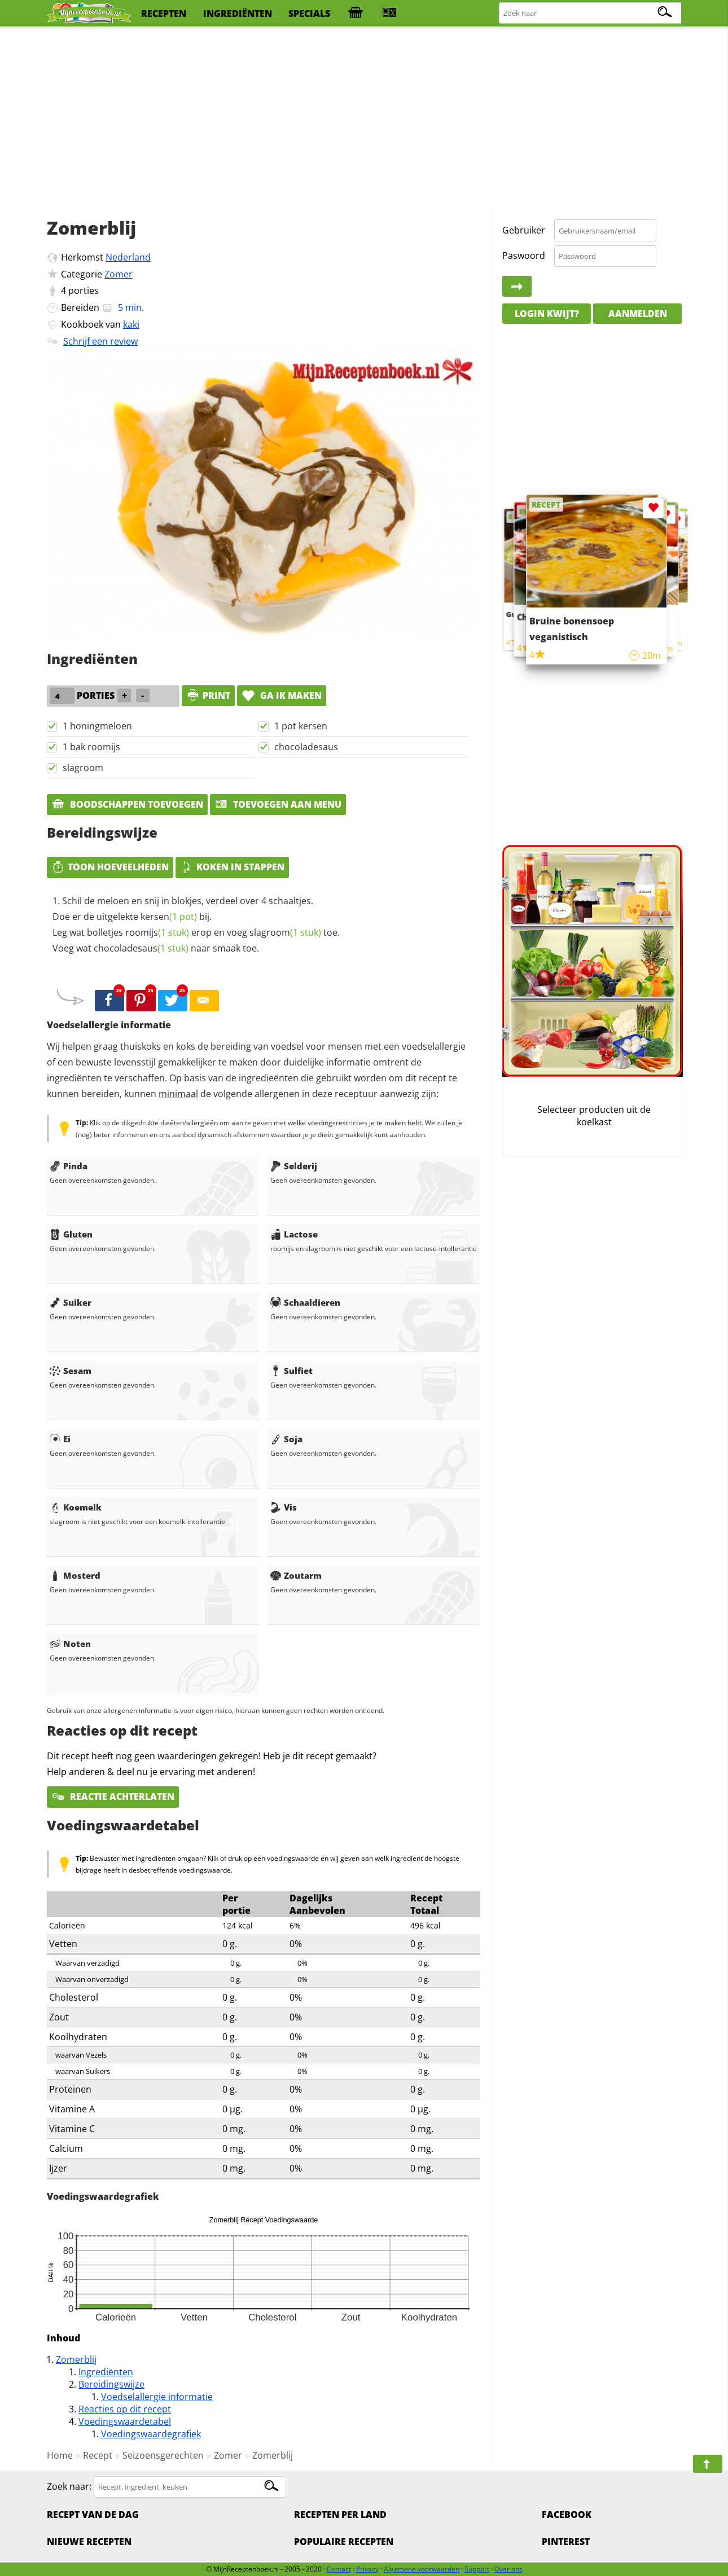 The image size is (728, 2576). Describe the element at coordinates (237, 13) in the screenshot. I see `ingrediënten` at that location.